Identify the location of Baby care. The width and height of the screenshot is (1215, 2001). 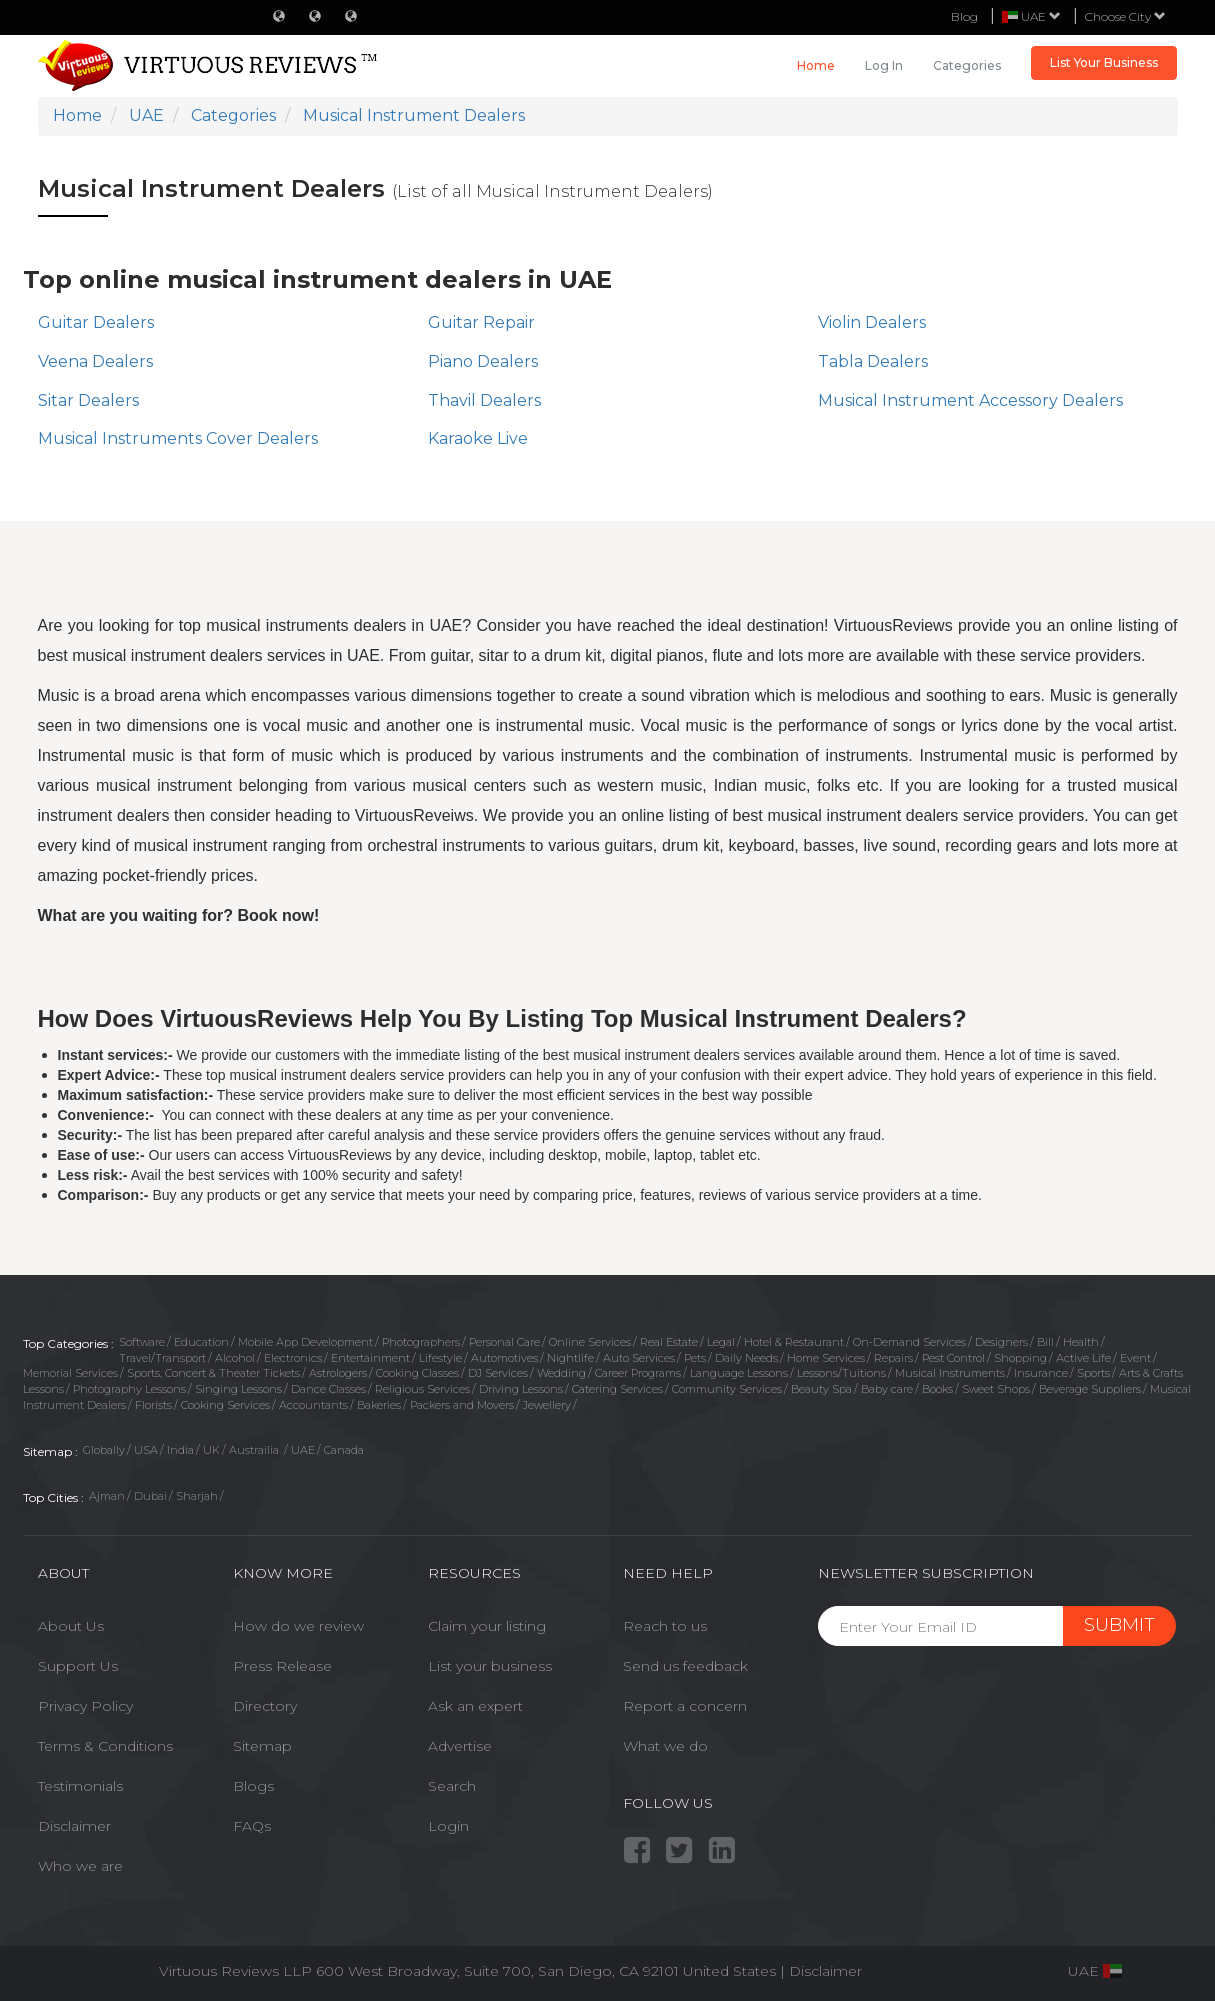
(887, 1389).